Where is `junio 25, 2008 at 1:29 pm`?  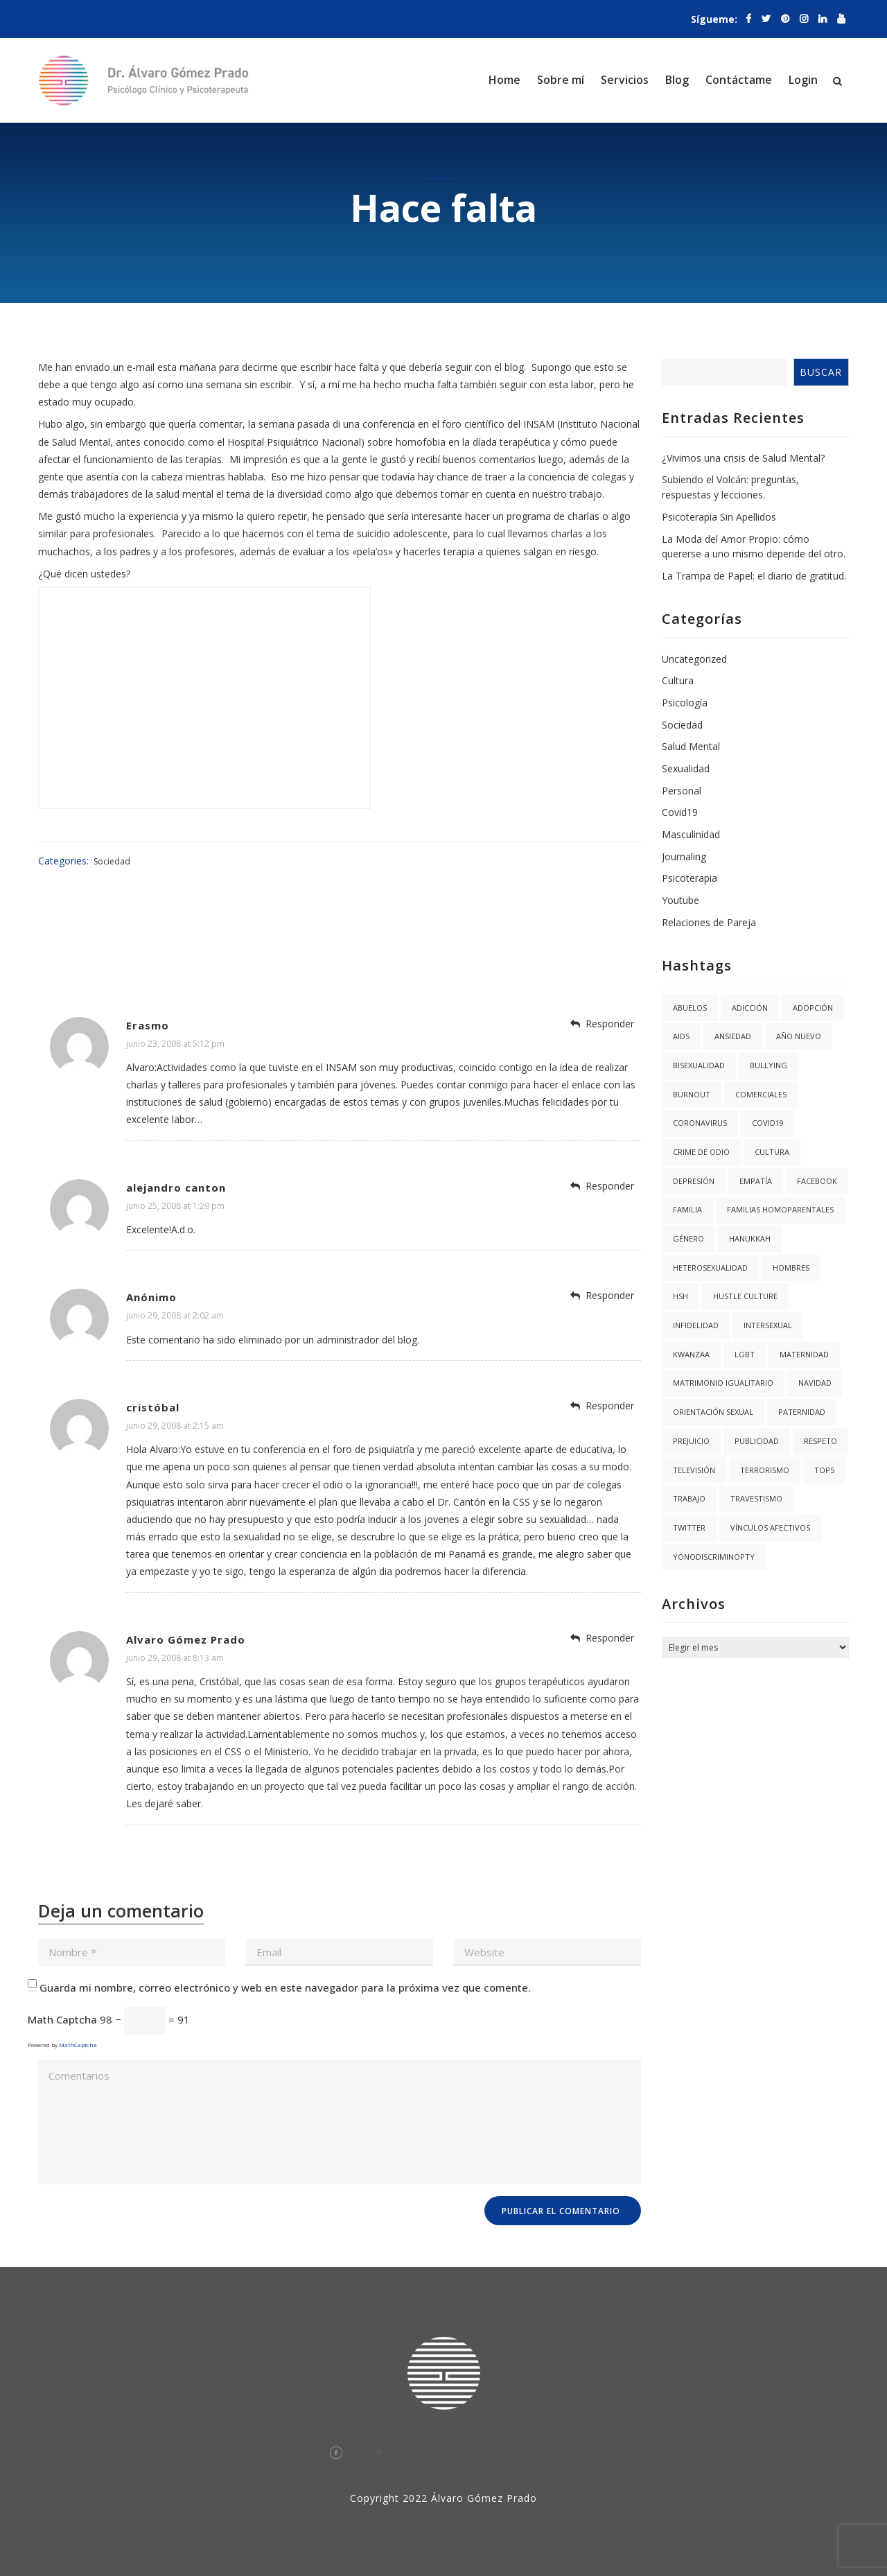
junio 25, 2008 at 1:29 pm is located at coordinates (175, 1206).